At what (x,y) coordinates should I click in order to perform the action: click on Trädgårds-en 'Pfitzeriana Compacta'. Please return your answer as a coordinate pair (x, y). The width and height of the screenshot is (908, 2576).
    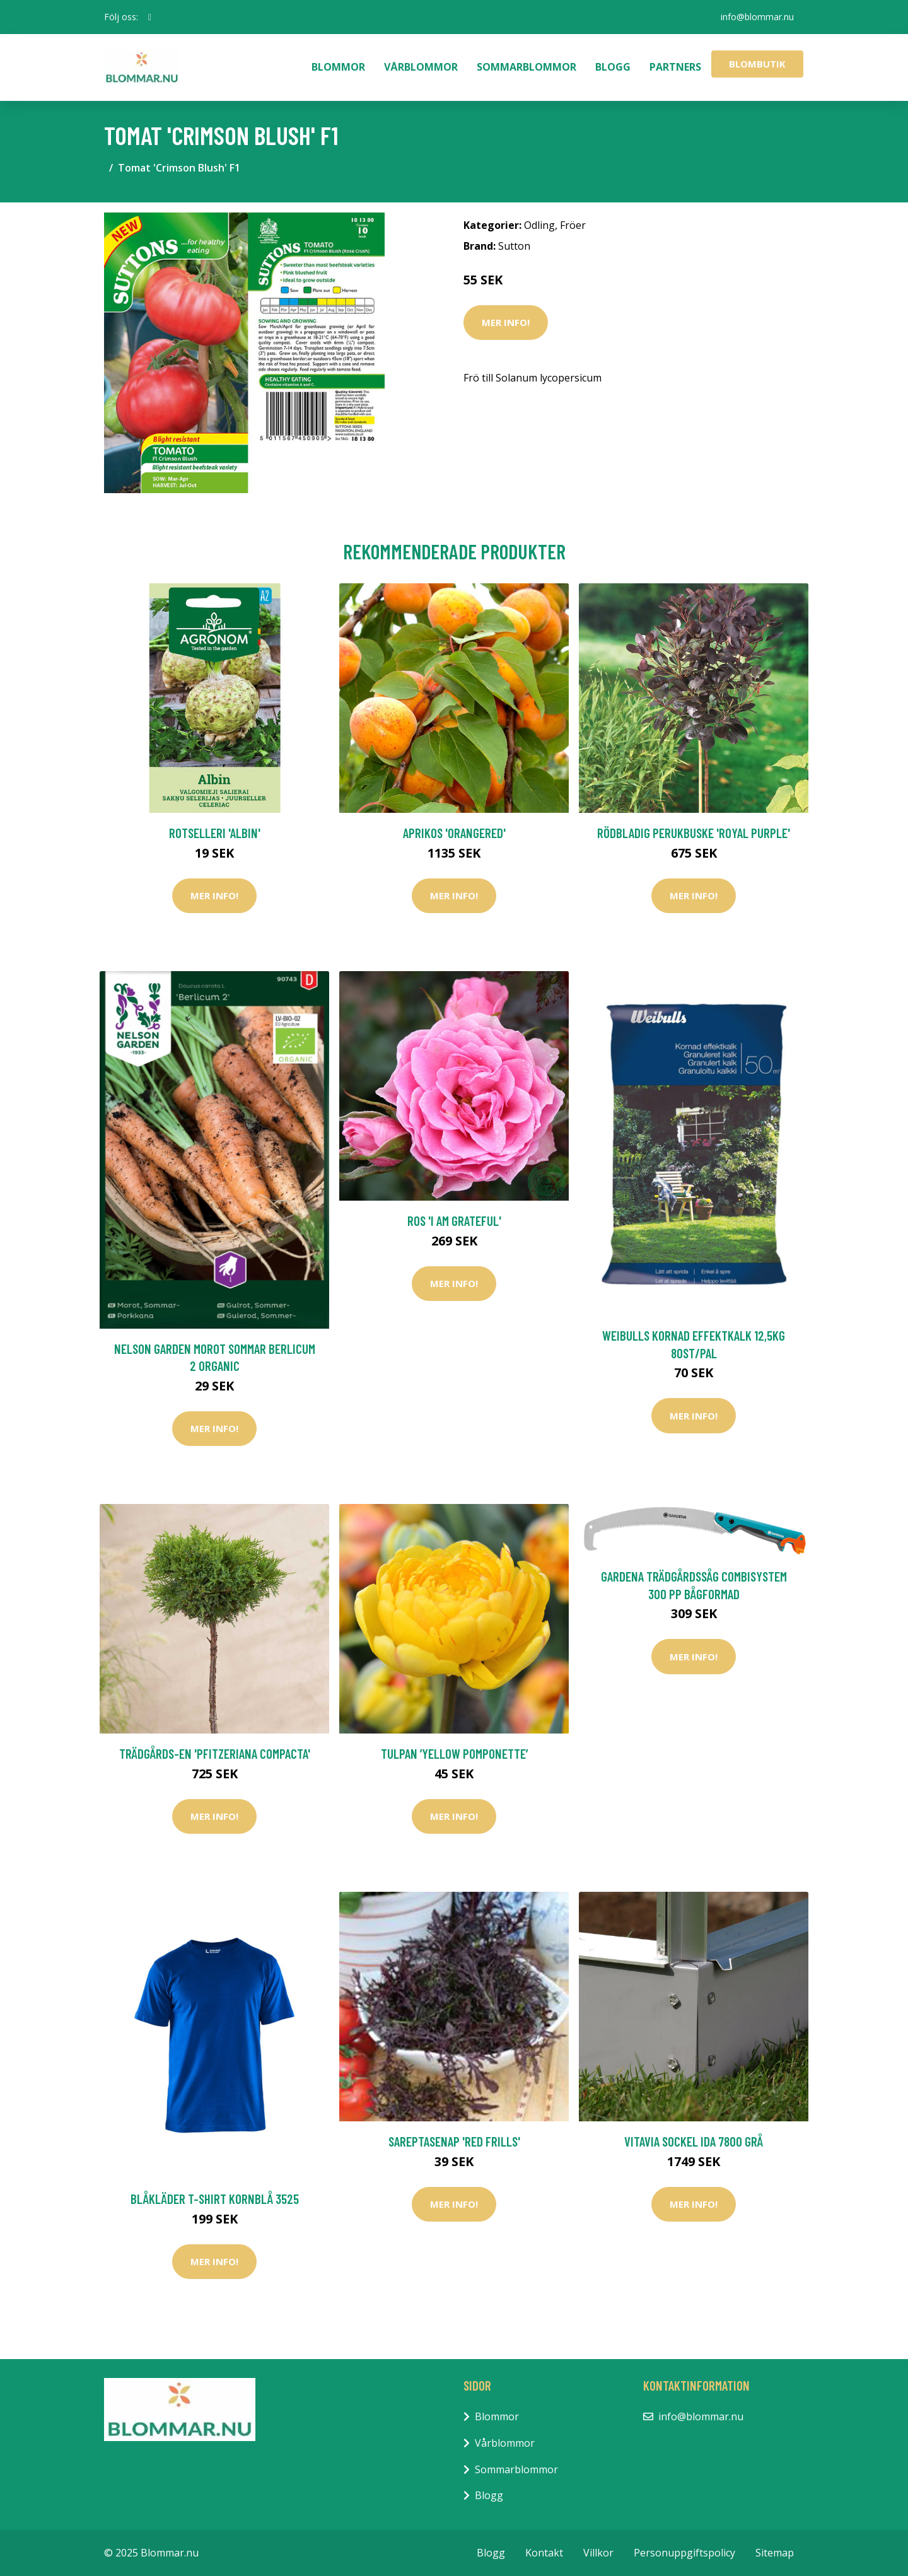
    Looking at the image, I should click on (214, 1753).